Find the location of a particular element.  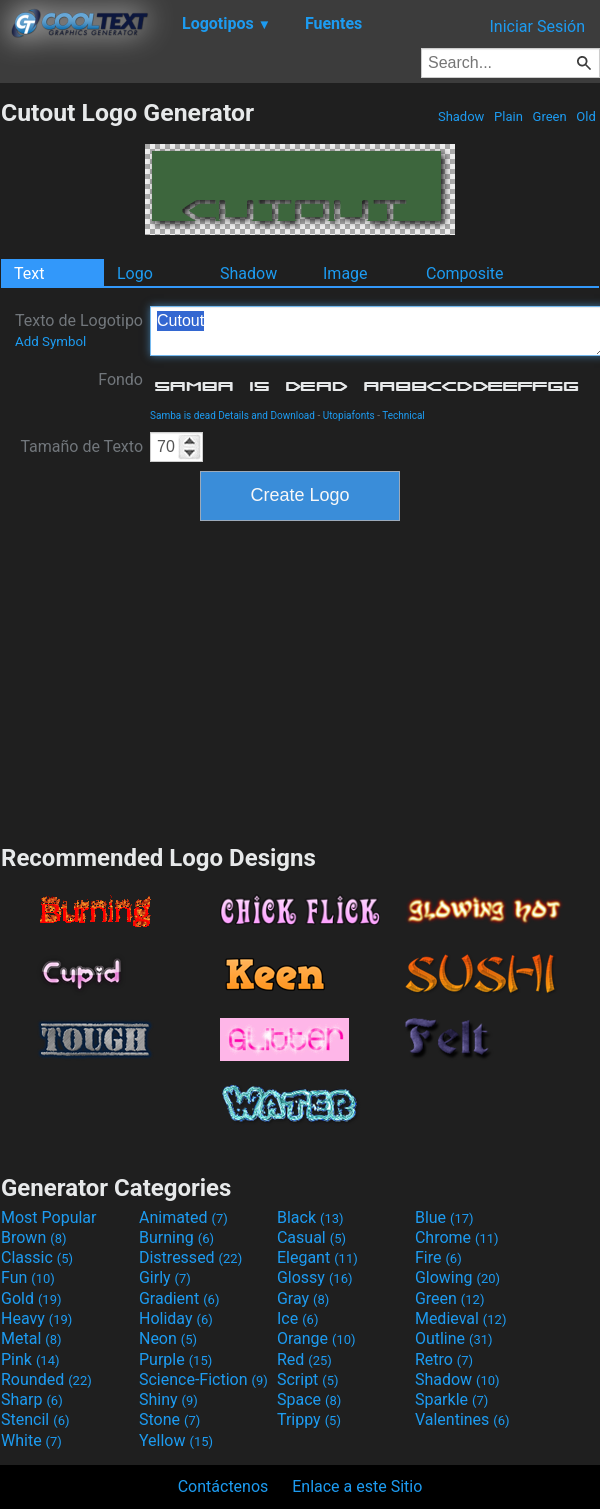

Utopiafonts is located at coordinates (349, 415).